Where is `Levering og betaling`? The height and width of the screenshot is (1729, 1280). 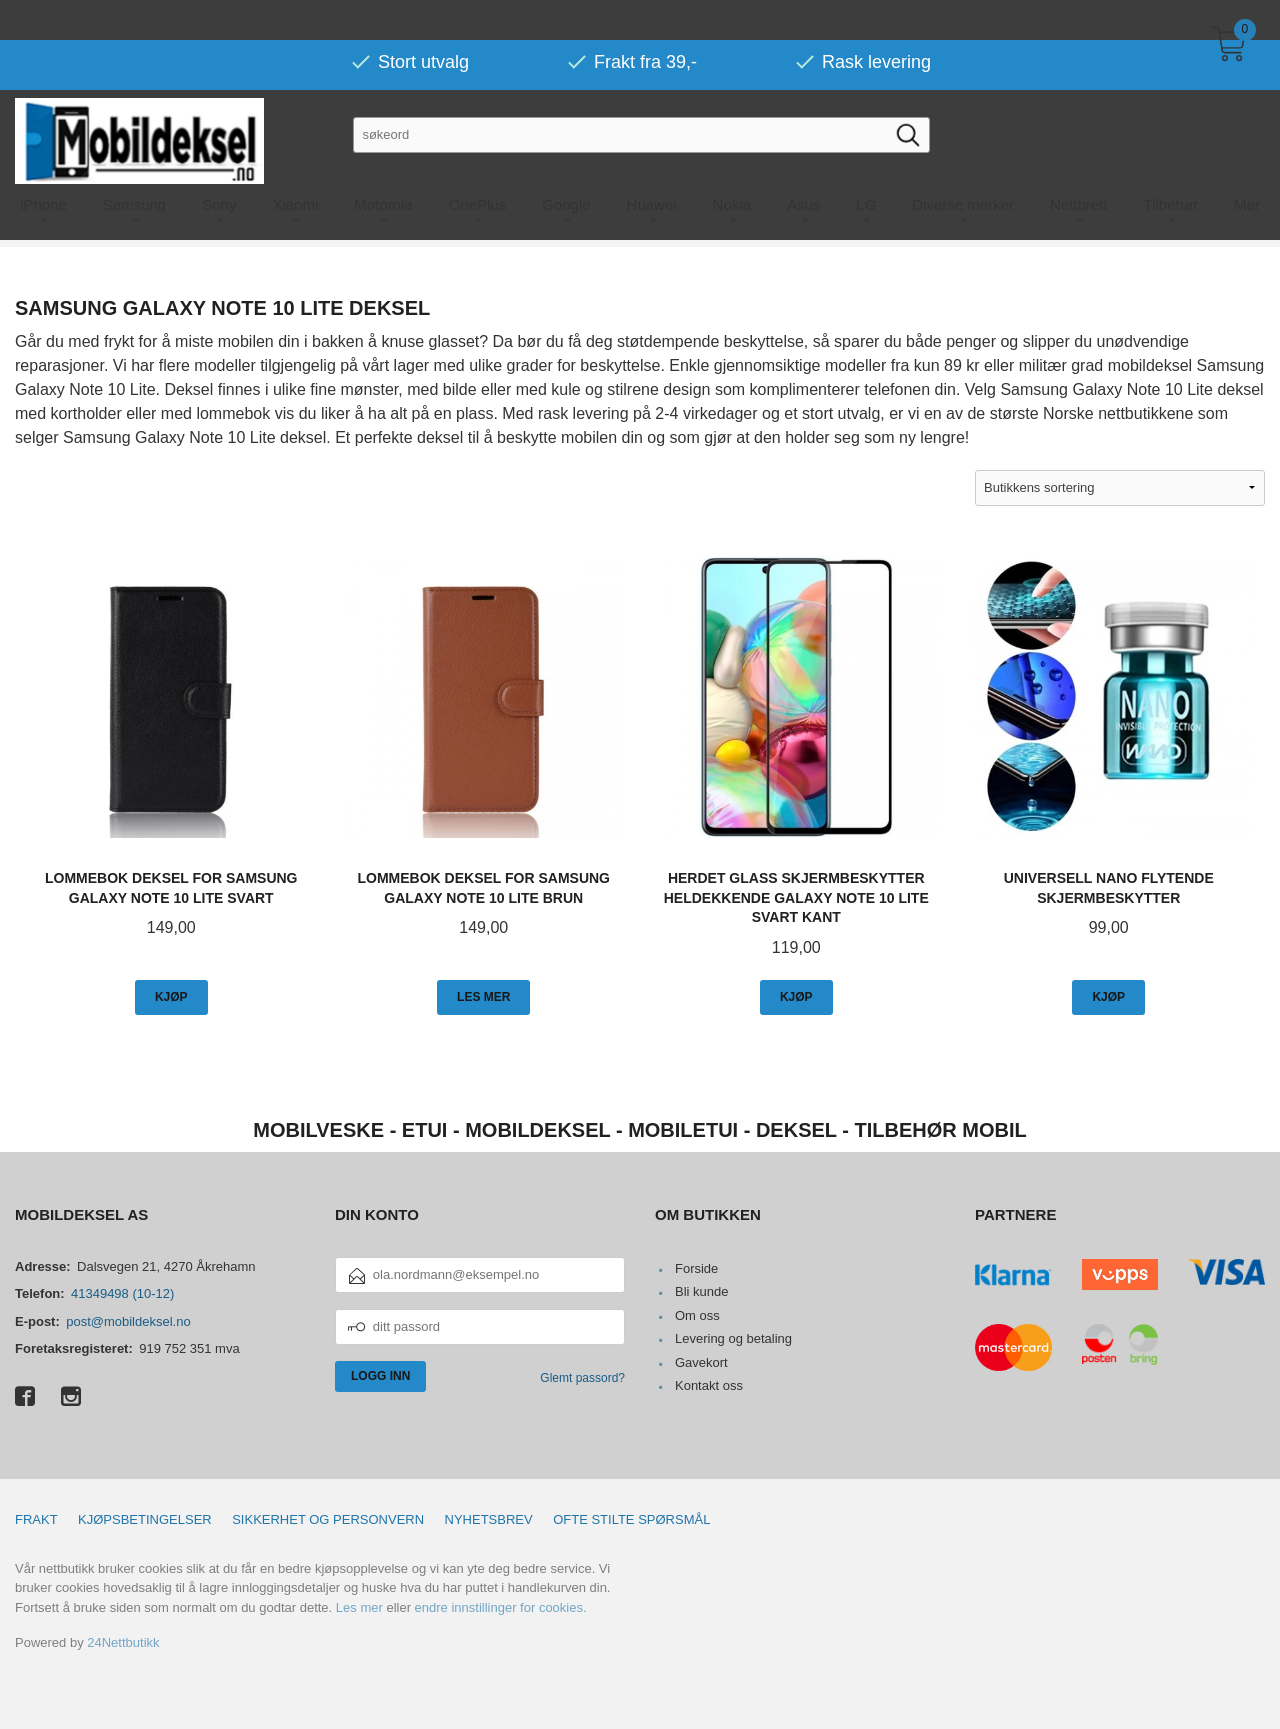
Levering og betaling is located at coordinates (733, 1338).